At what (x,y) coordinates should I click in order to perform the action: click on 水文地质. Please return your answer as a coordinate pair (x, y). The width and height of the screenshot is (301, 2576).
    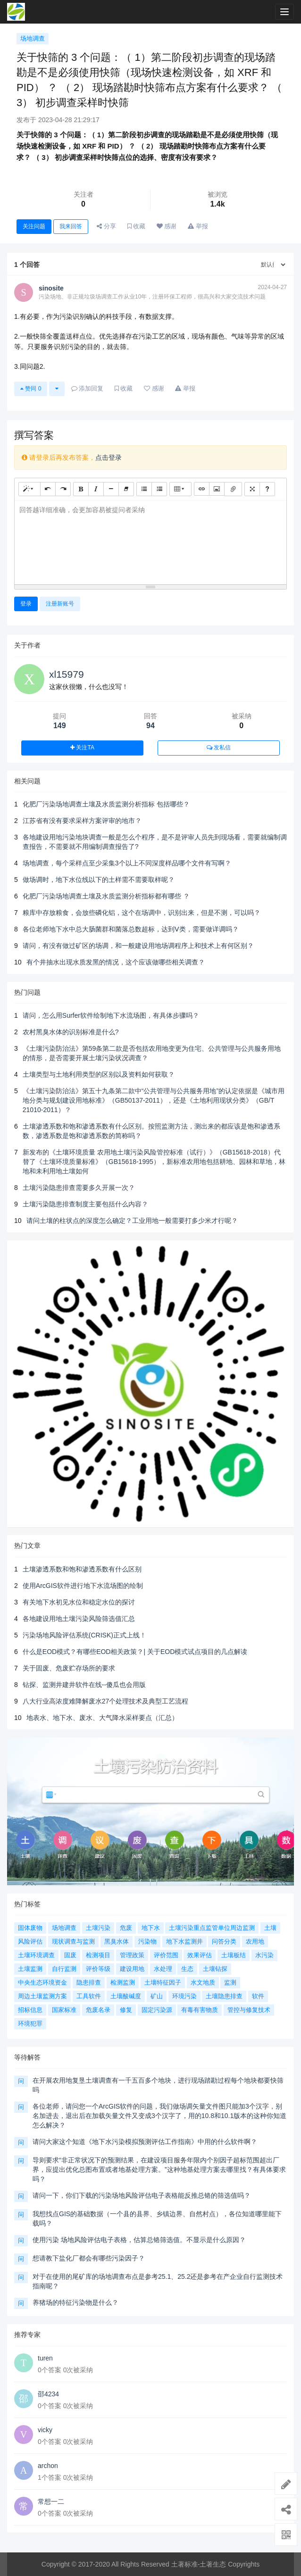
    Looking at the image, I should click on (203, 1982).